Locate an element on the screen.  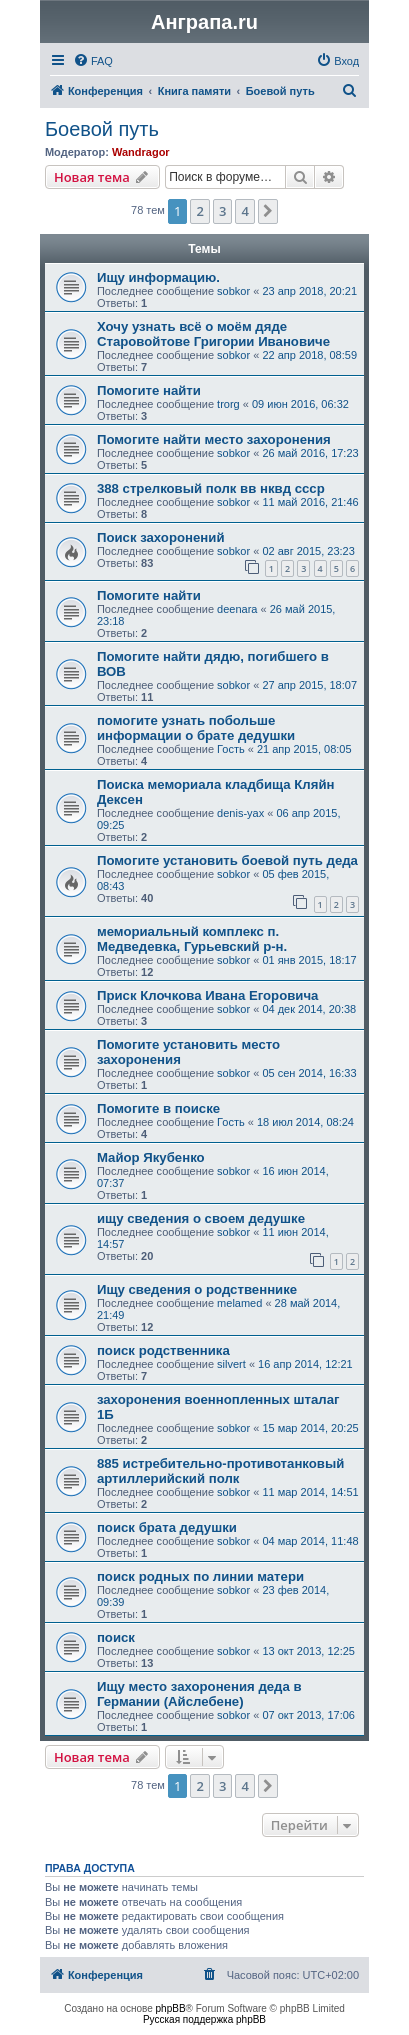
Помогите найти место захоронения is located at coordinates (214, 439).